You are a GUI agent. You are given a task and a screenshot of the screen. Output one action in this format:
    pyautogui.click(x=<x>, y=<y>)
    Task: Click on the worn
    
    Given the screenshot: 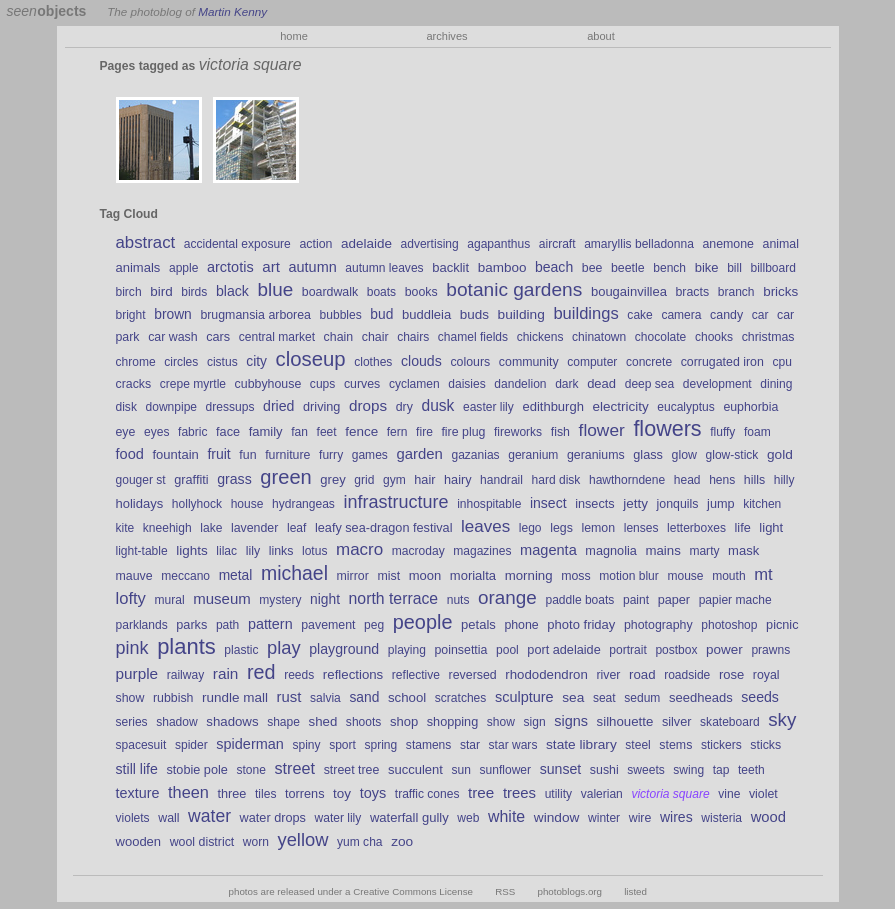 What is the action you would take?
    pyautogui.click(x=256, y=842)
    